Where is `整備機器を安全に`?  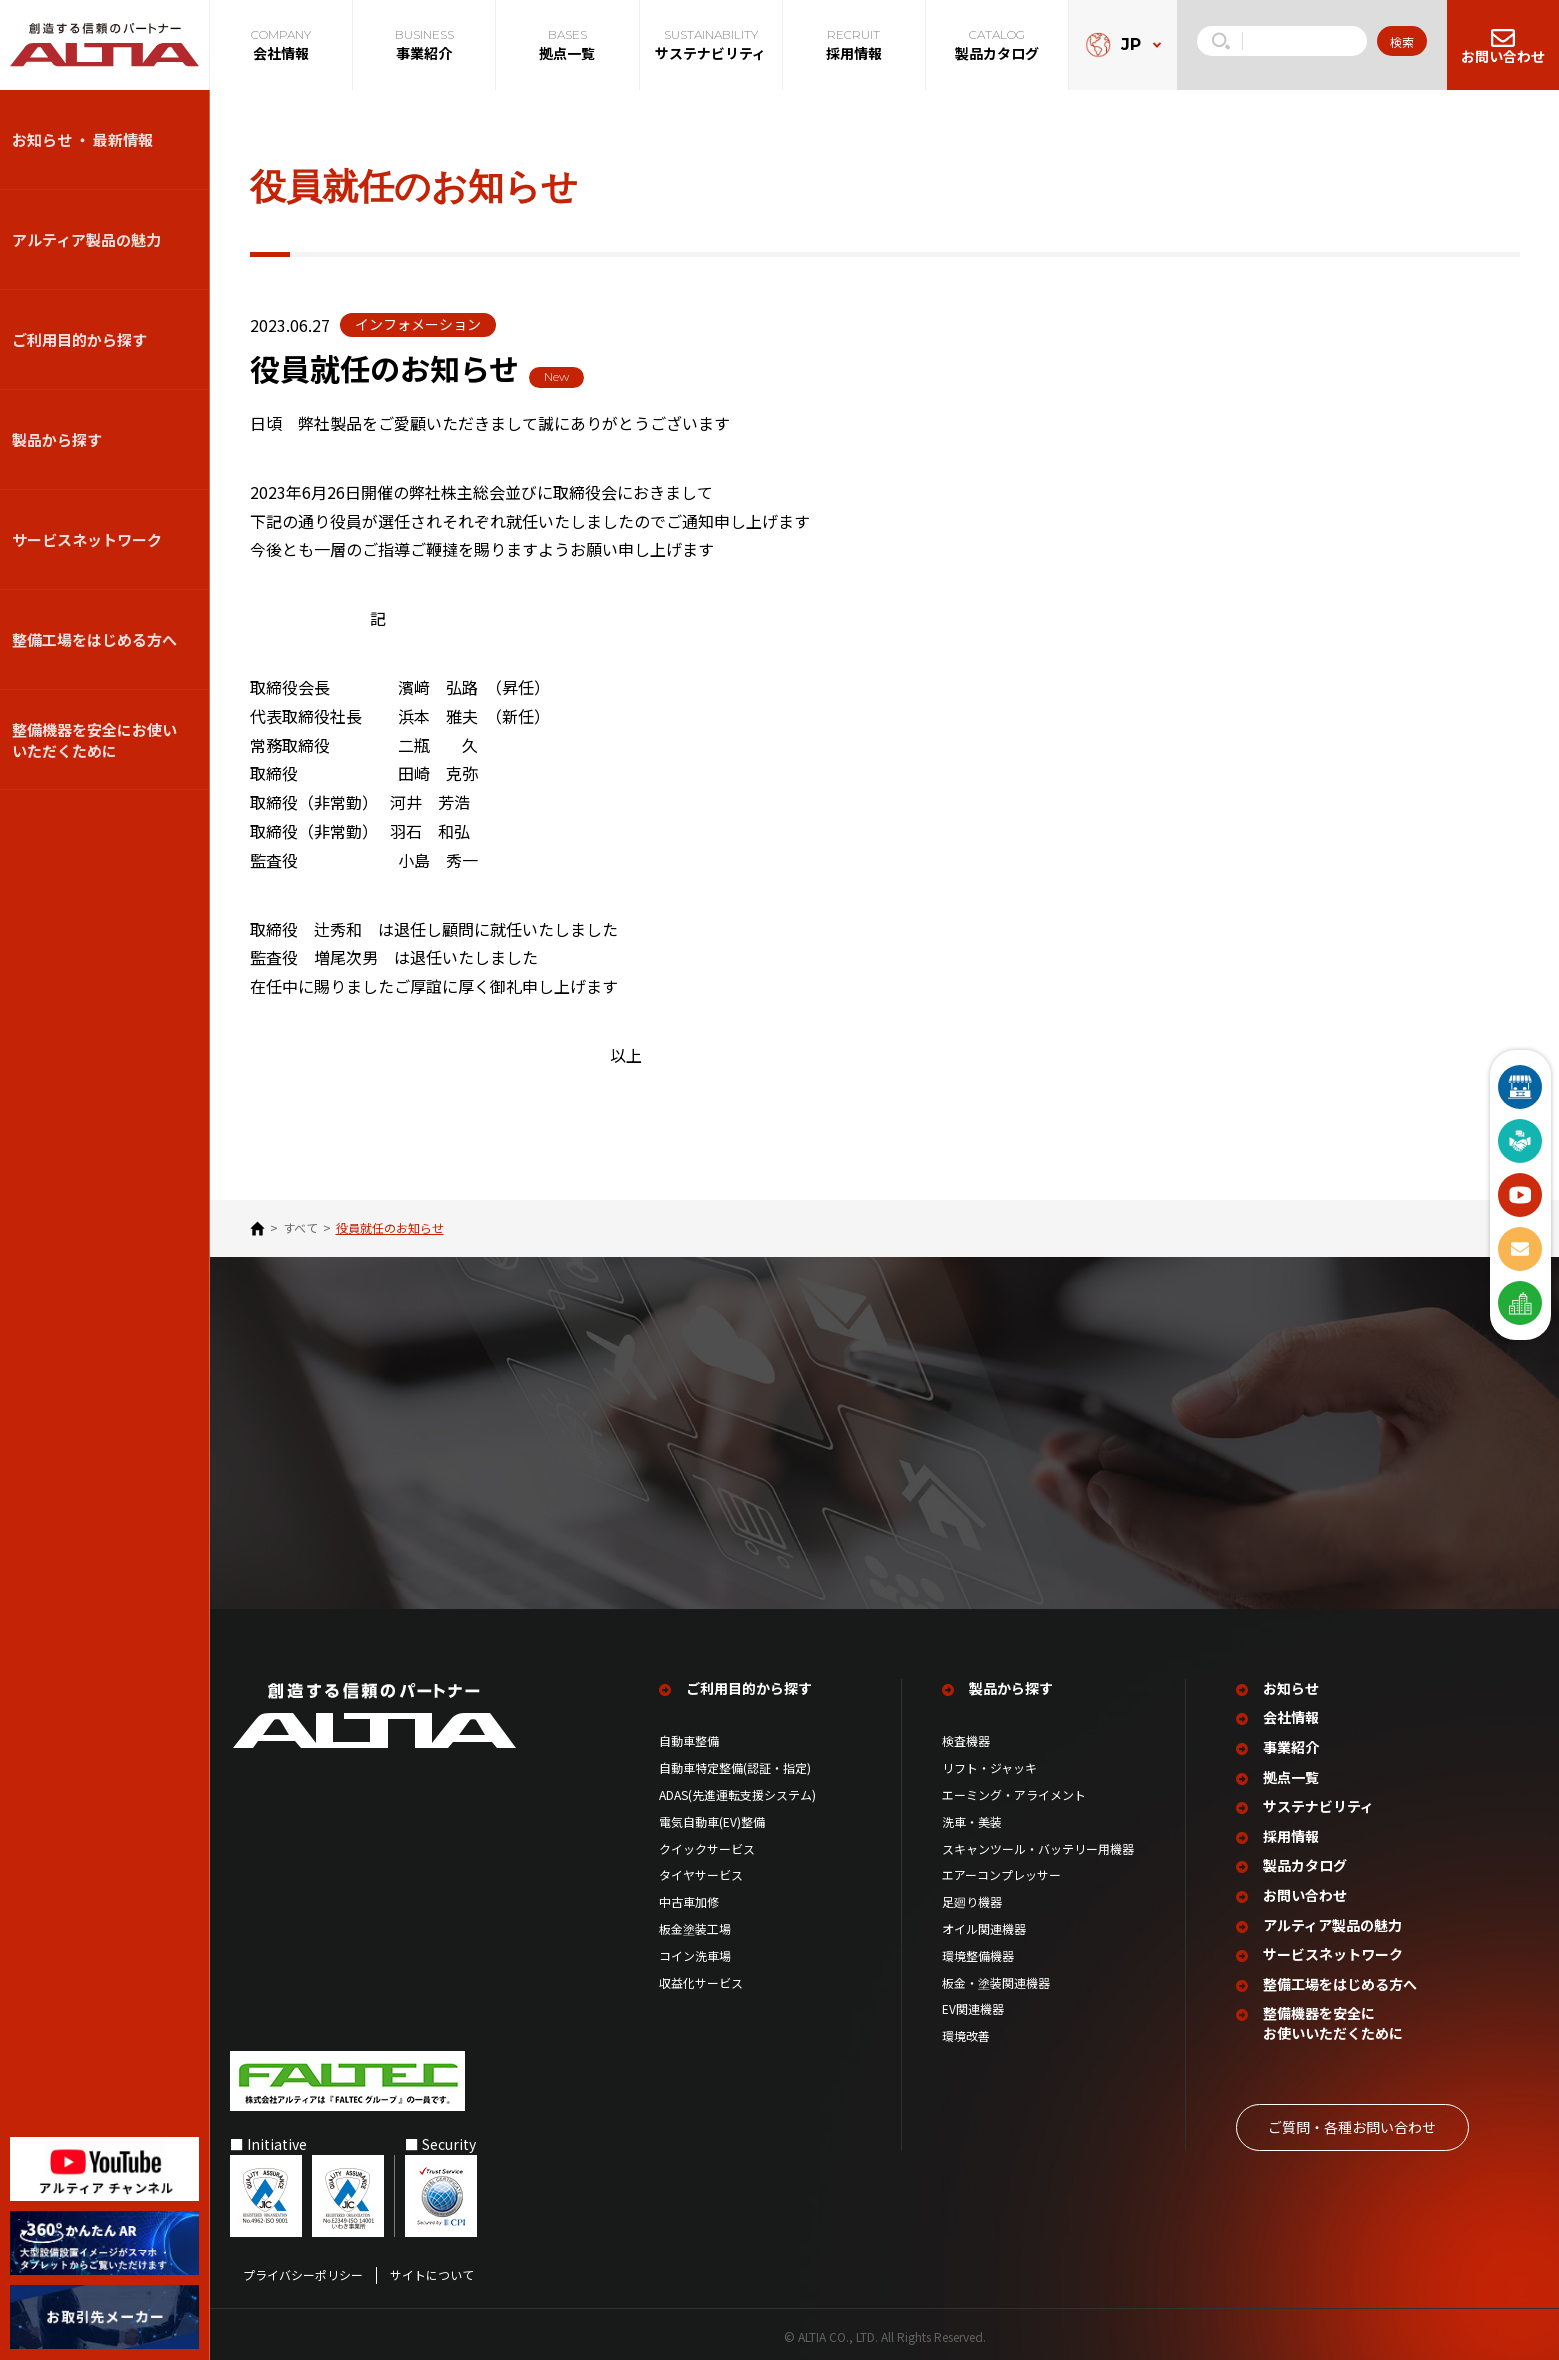 整備機器を安全に is located at coordinates (1333, 2018).